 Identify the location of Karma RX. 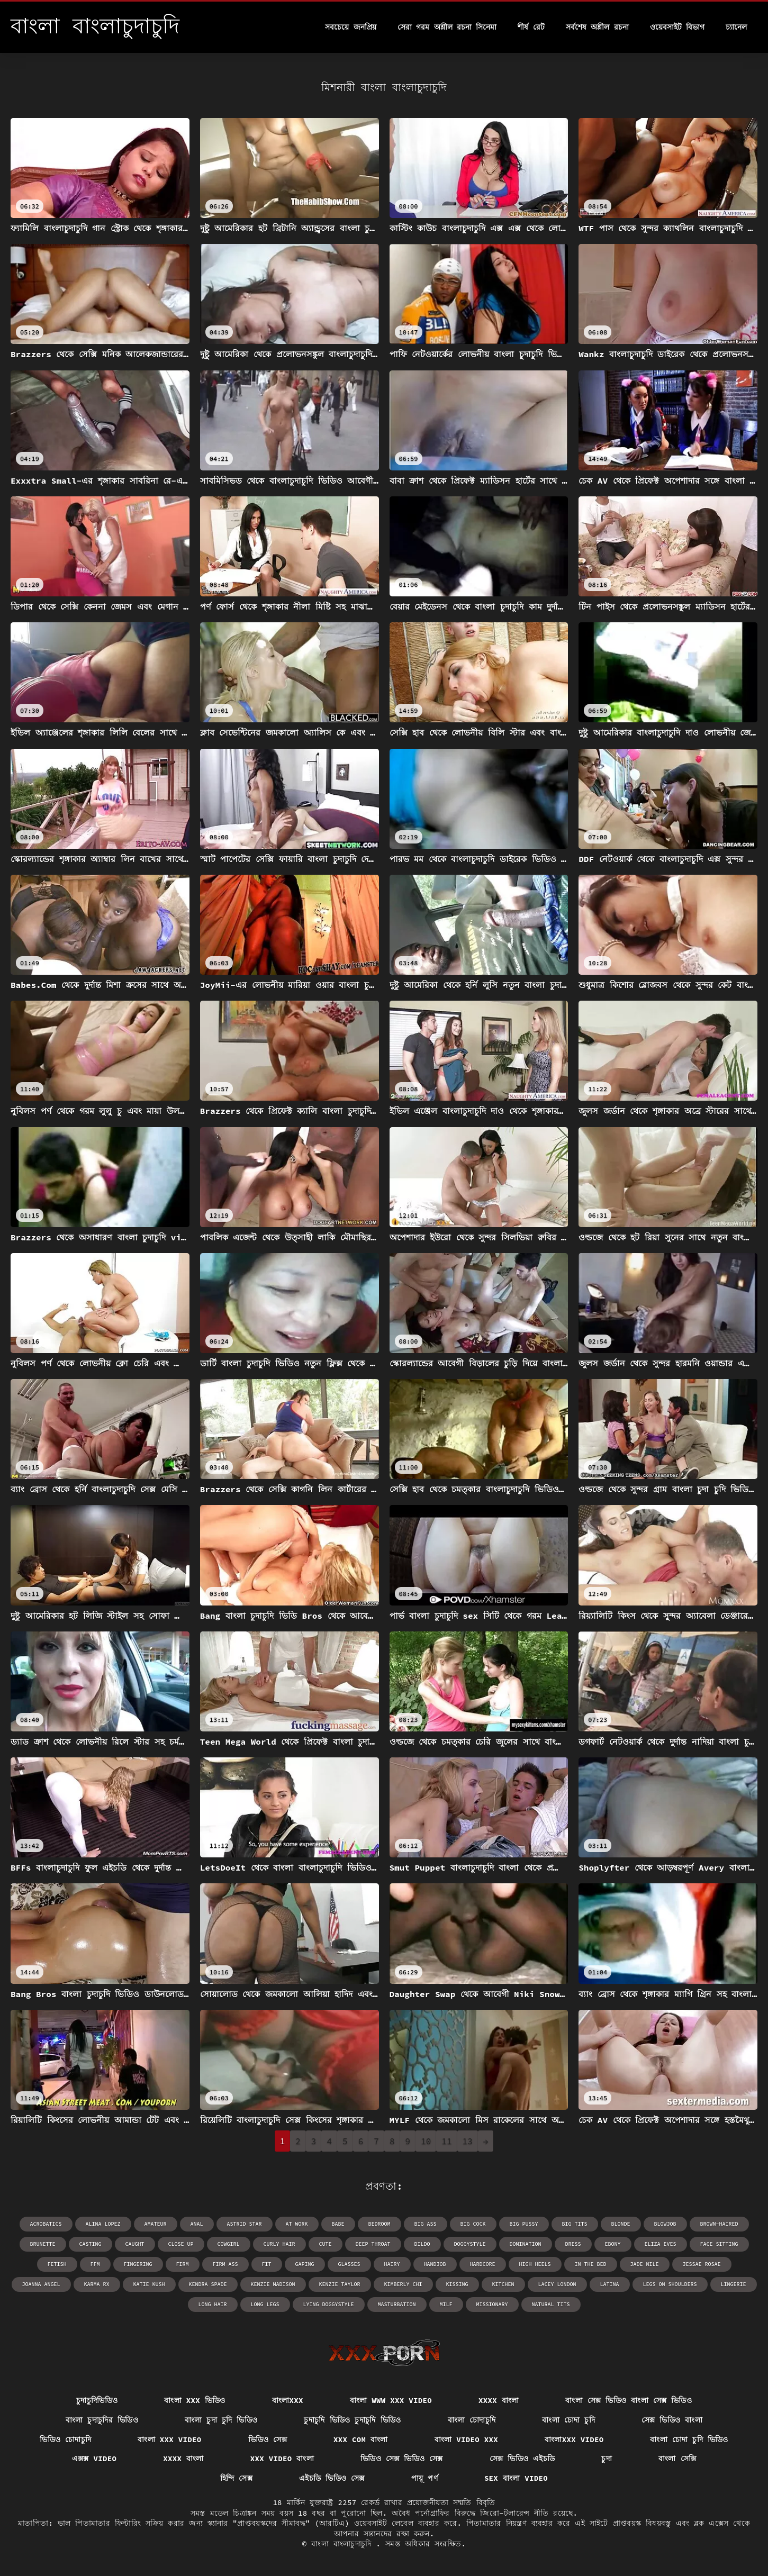
(97, 2284).